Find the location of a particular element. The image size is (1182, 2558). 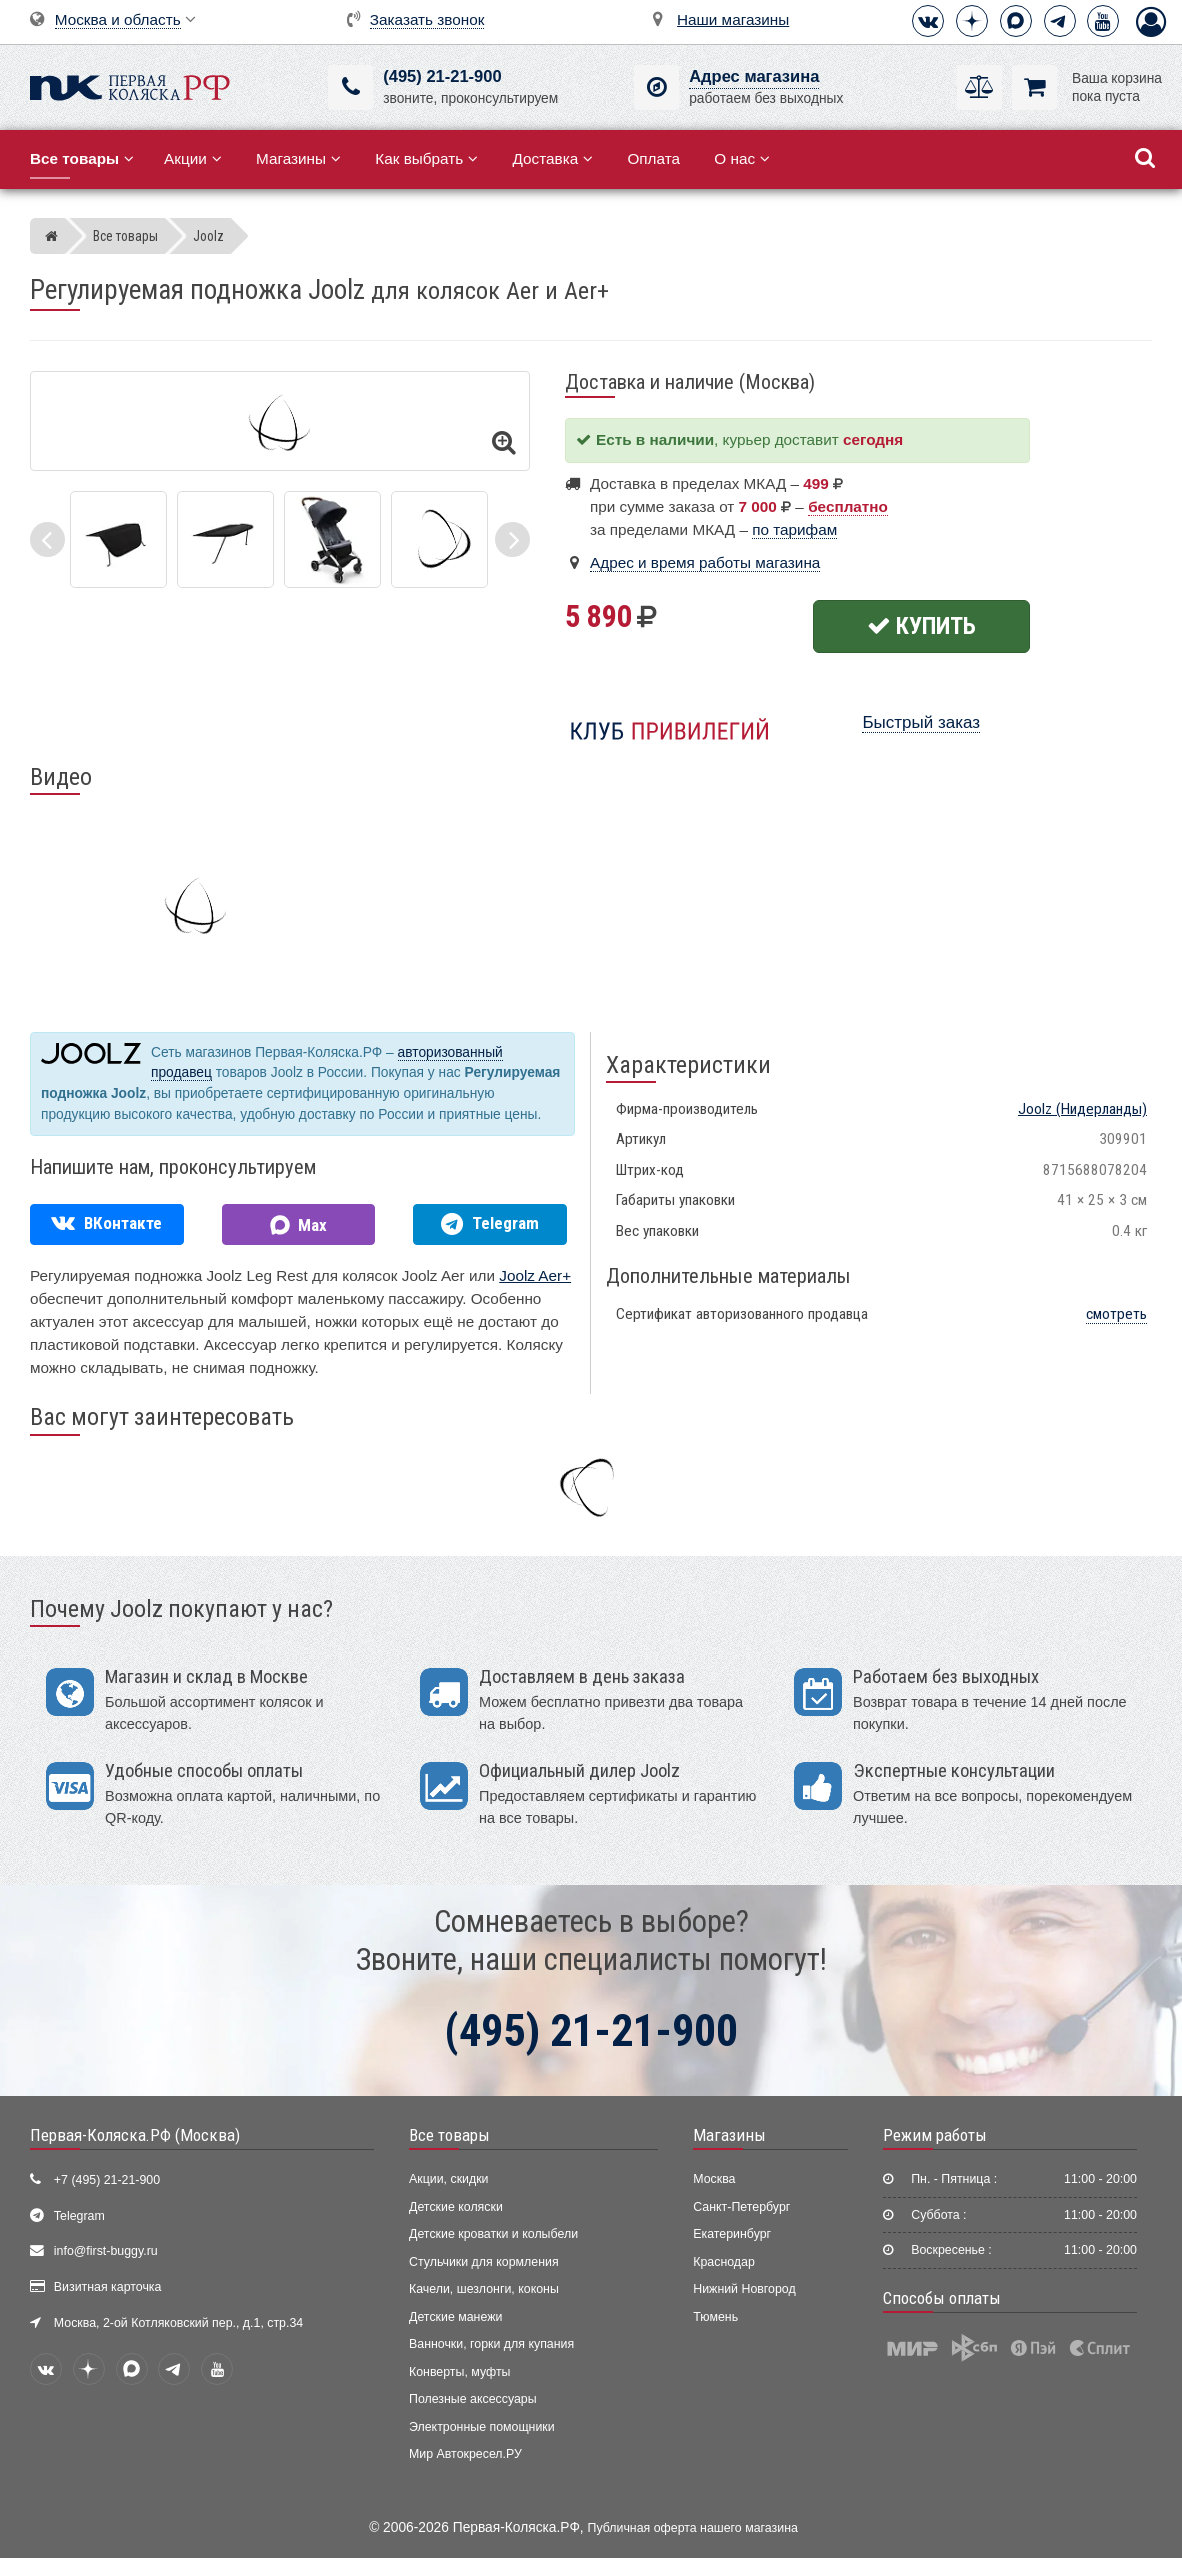

Конверты, муфты is located at coordinates (459, 2372).